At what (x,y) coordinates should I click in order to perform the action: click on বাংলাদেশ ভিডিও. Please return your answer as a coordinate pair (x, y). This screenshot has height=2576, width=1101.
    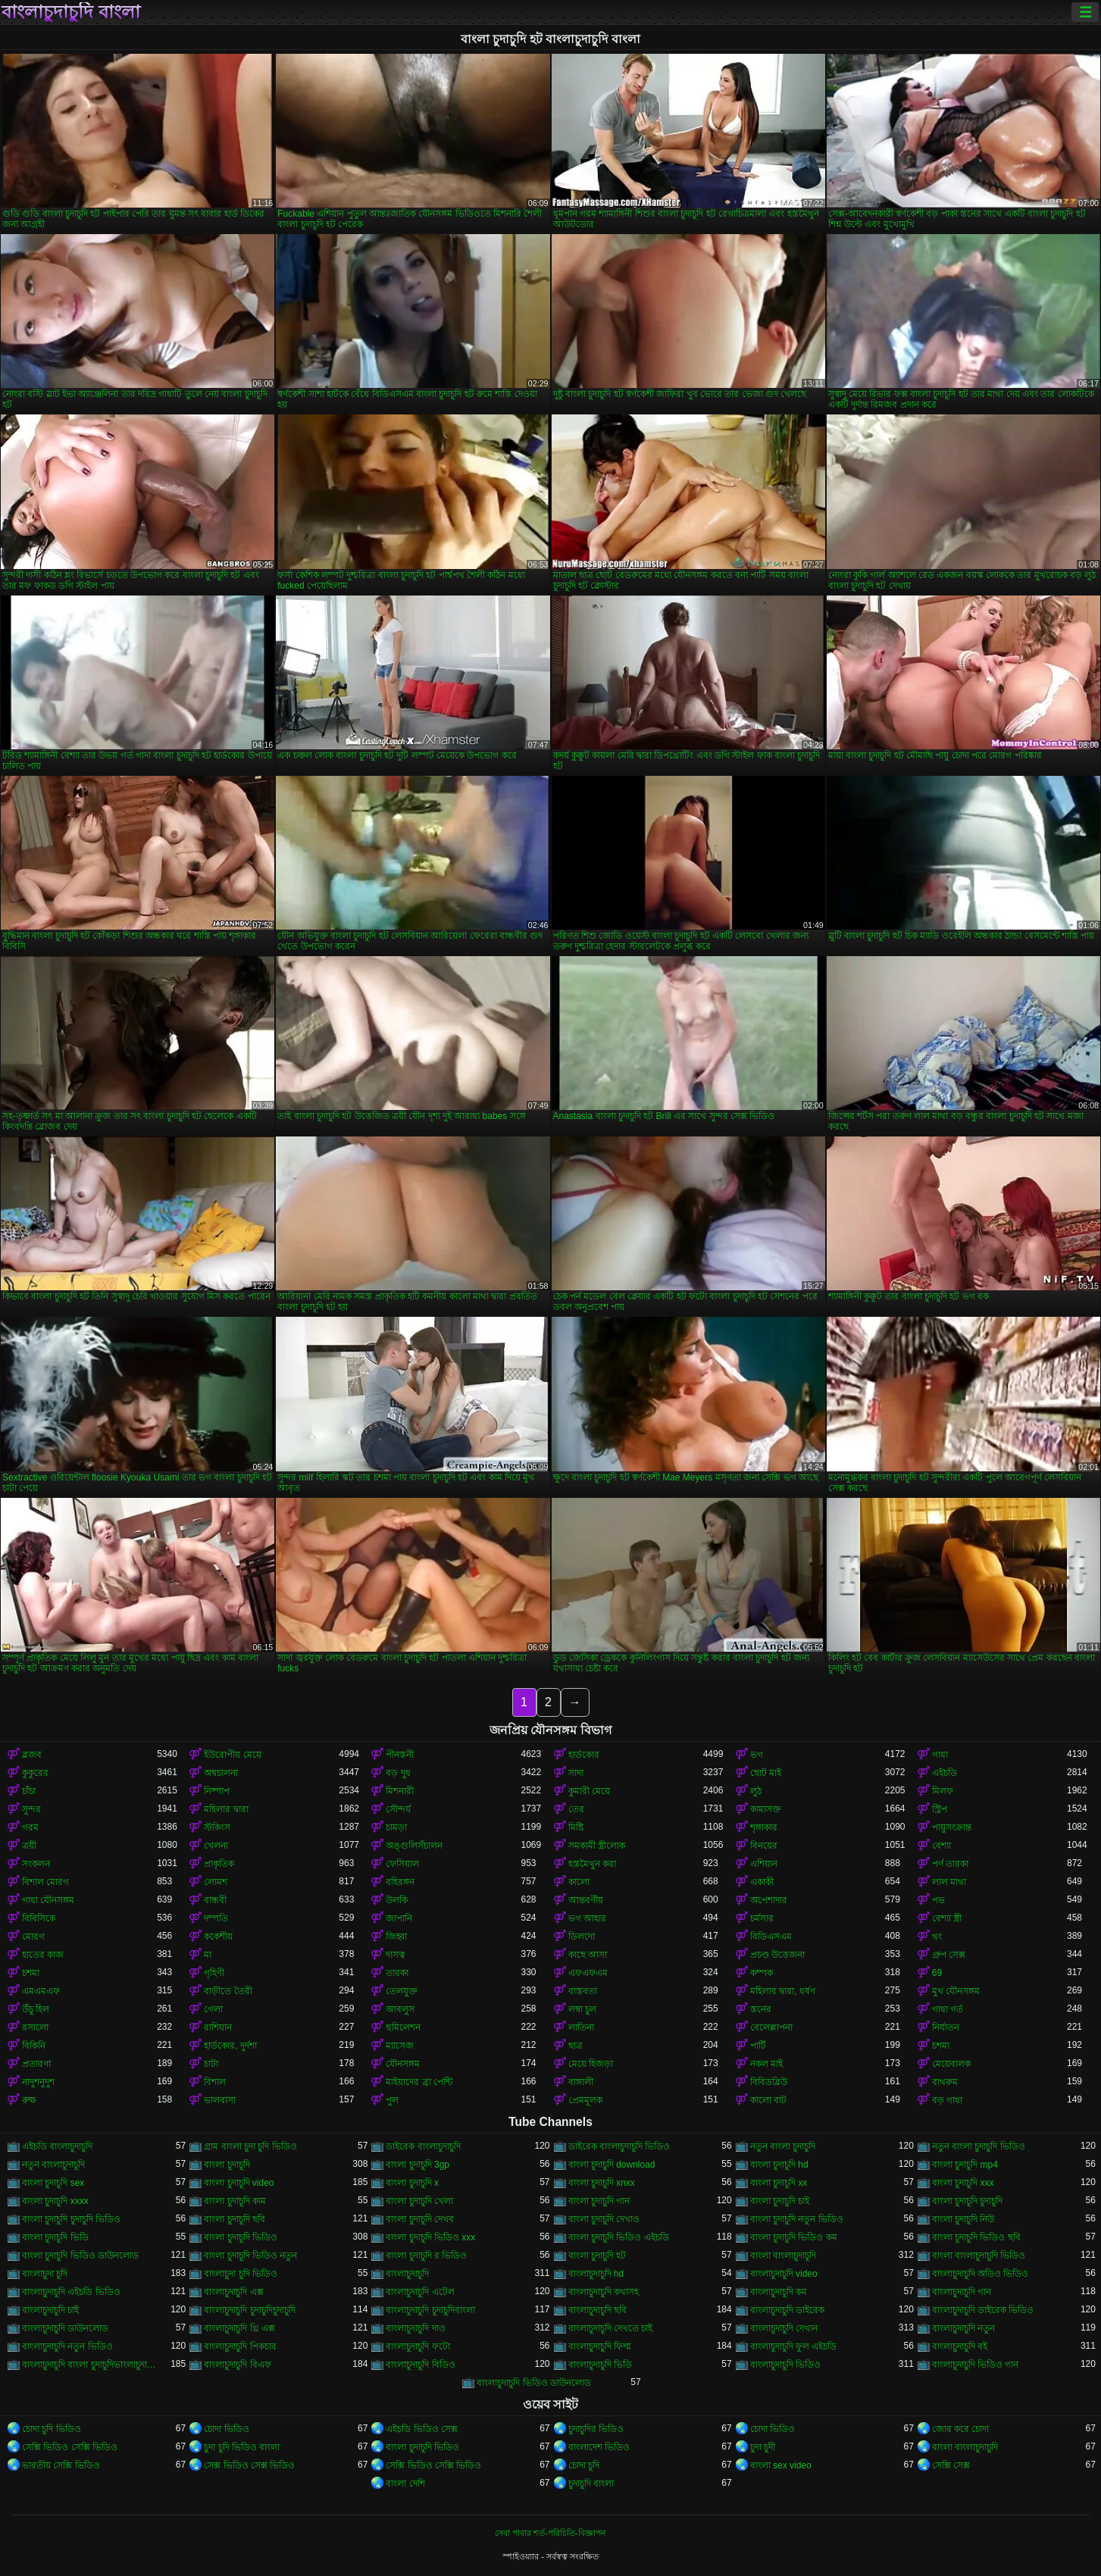
    Looking at the image, I should click on (599, 2447).